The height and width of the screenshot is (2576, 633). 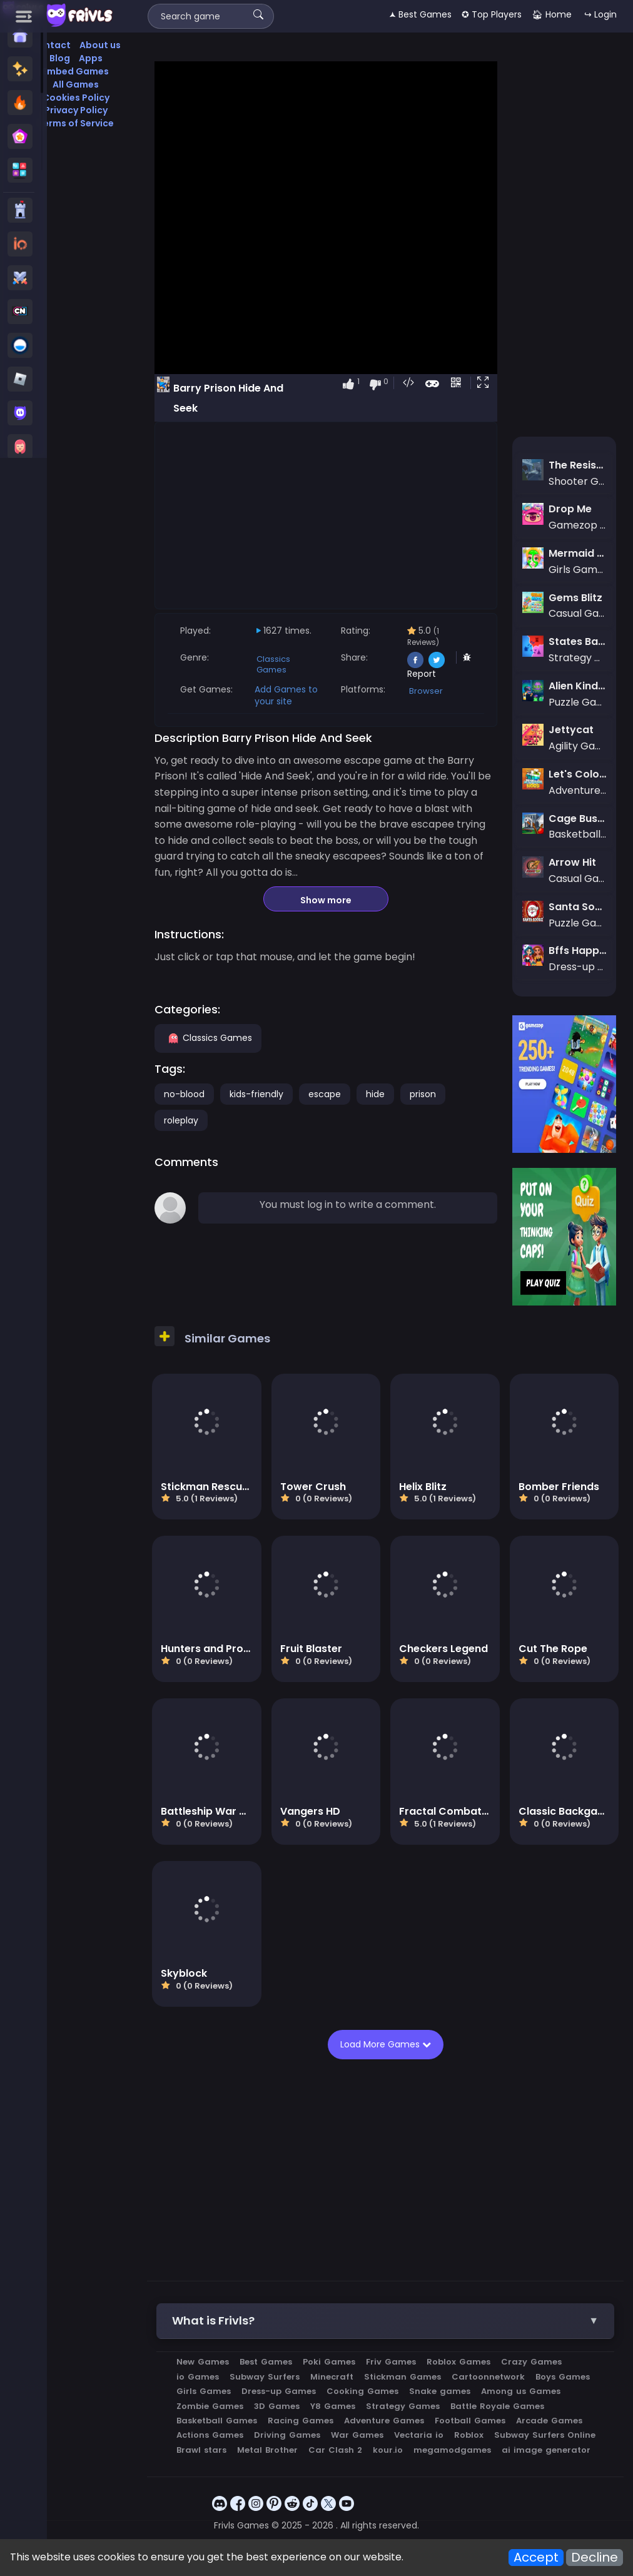 I want to click on Terms of Service, so click(x=76, y=123).